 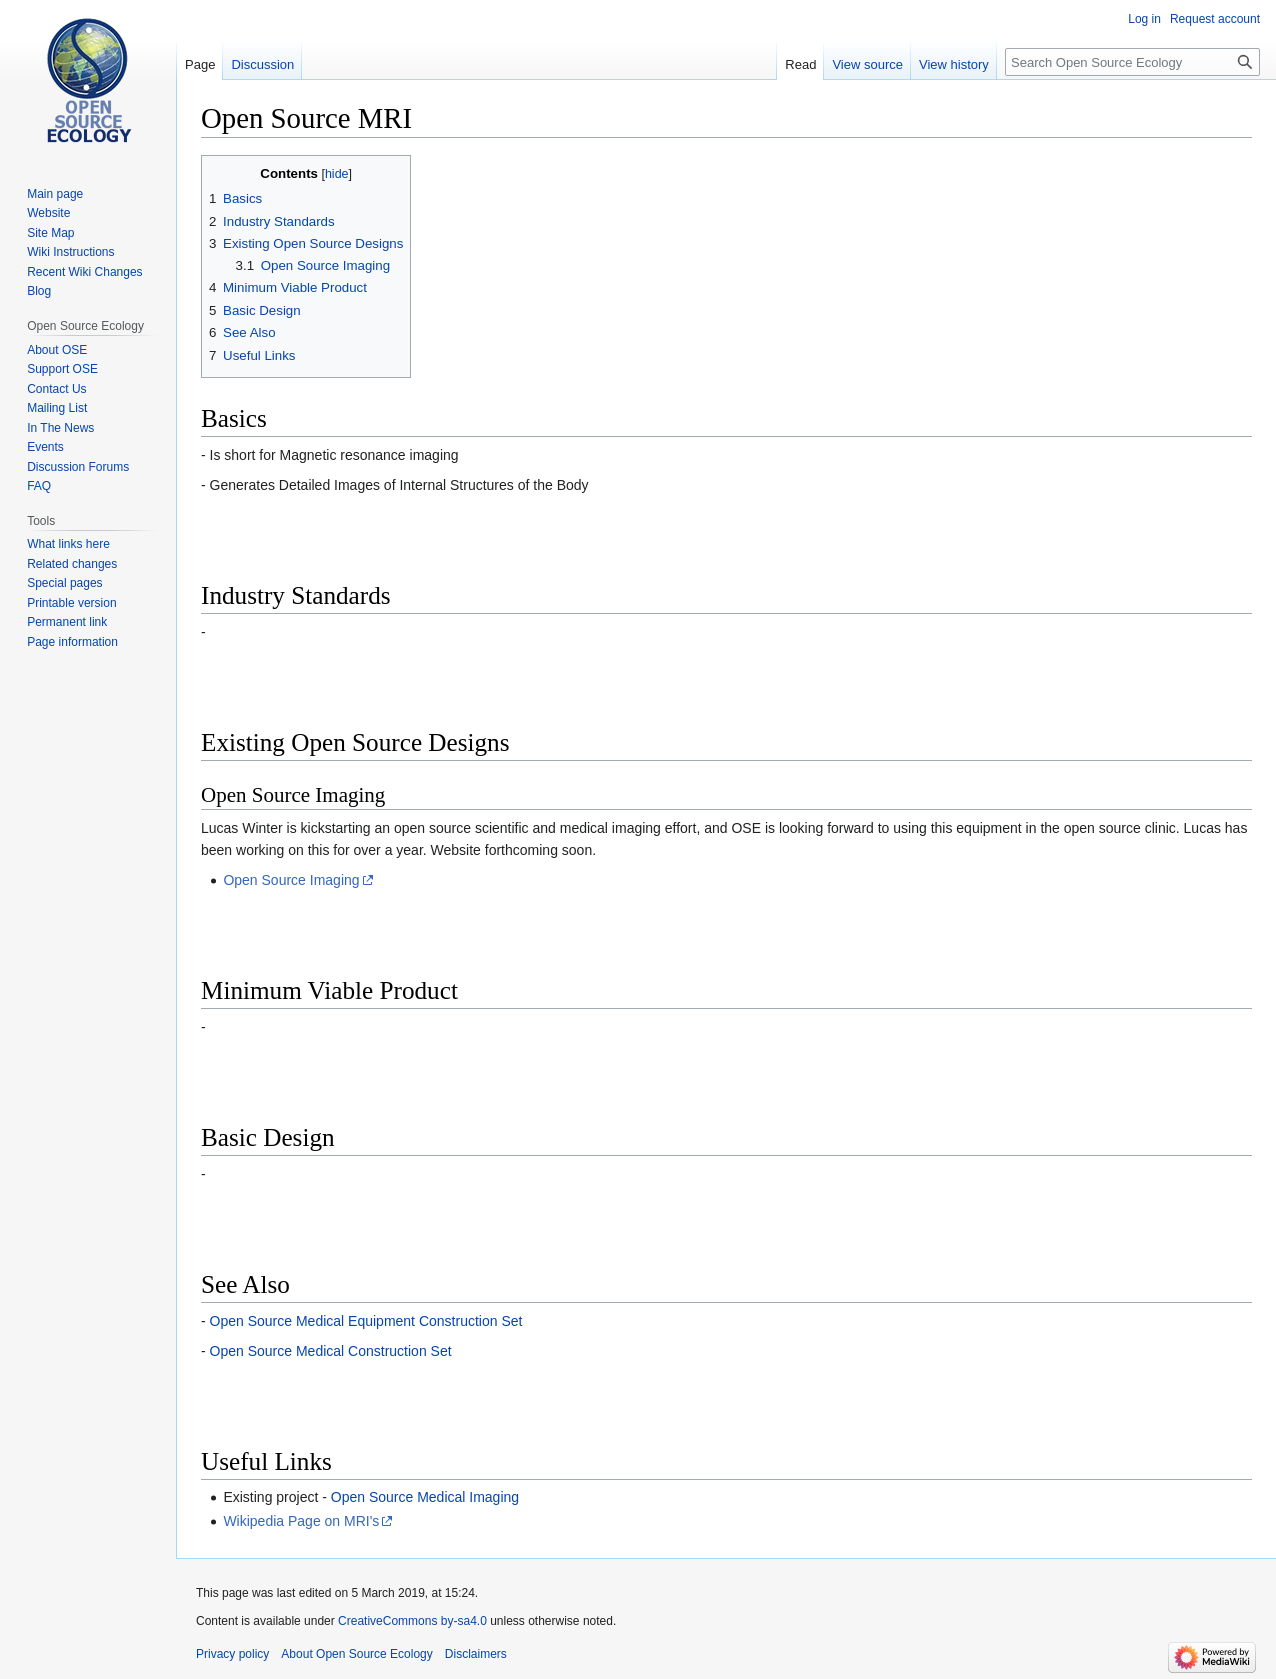 What do you see at coordinates (412, 1621) in the screenshot?
I see `CreativeCommons by-sa4.0` at bounding box center [412, 1621].